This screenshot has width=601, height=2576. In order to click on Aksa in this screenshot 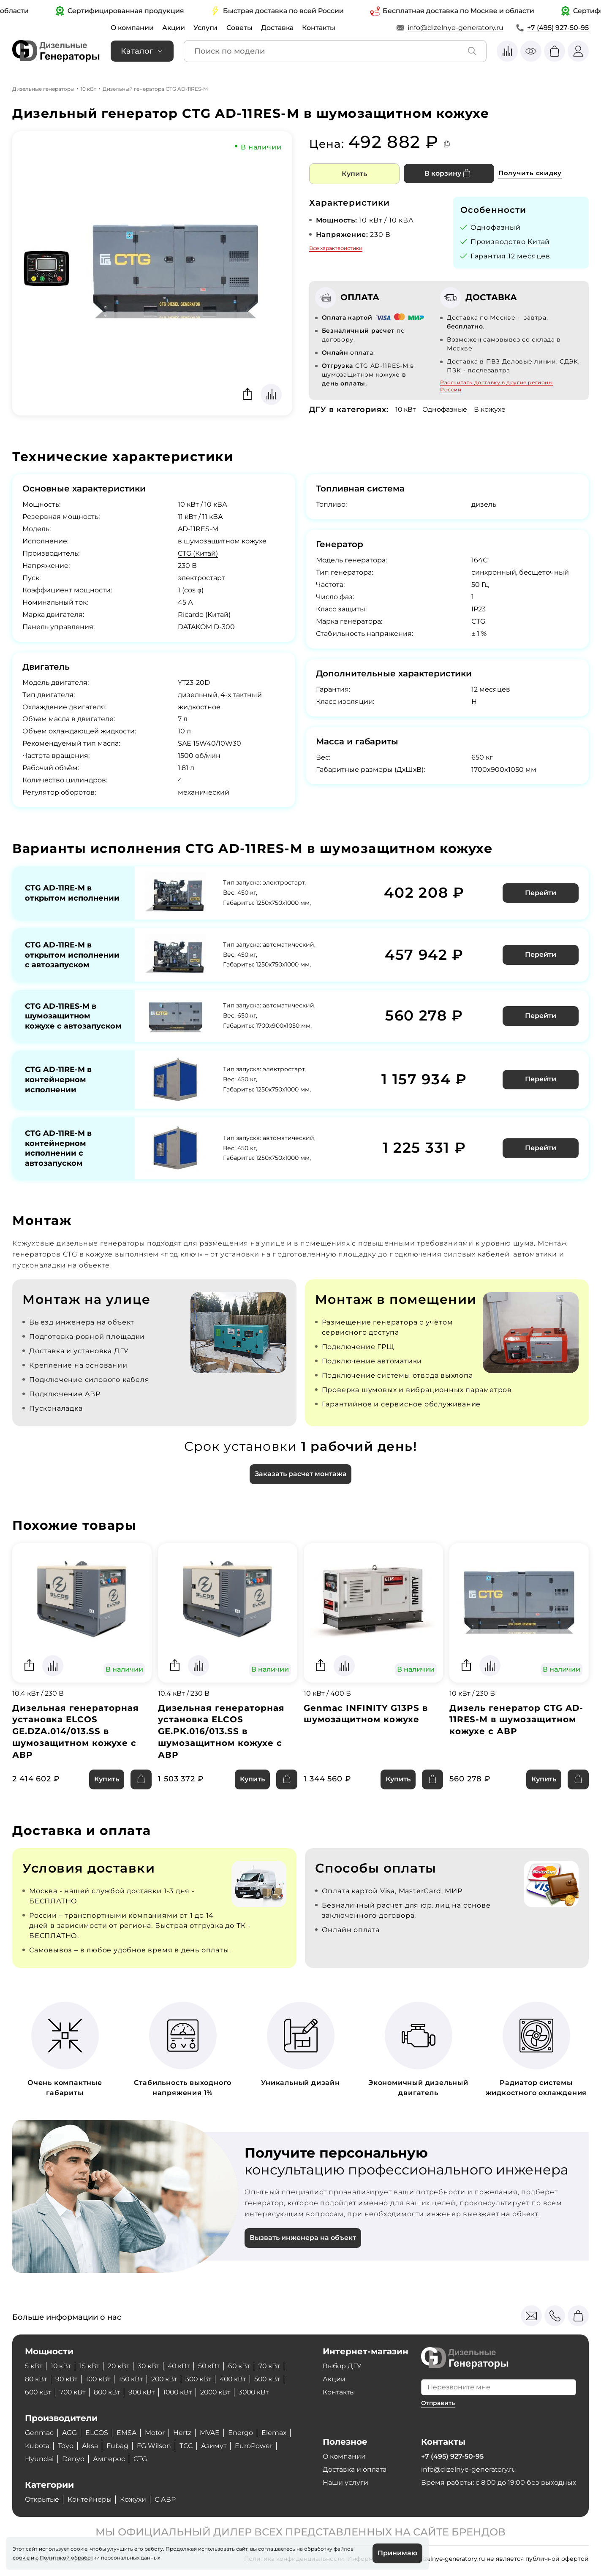, I will do `click(90, 2446)`.